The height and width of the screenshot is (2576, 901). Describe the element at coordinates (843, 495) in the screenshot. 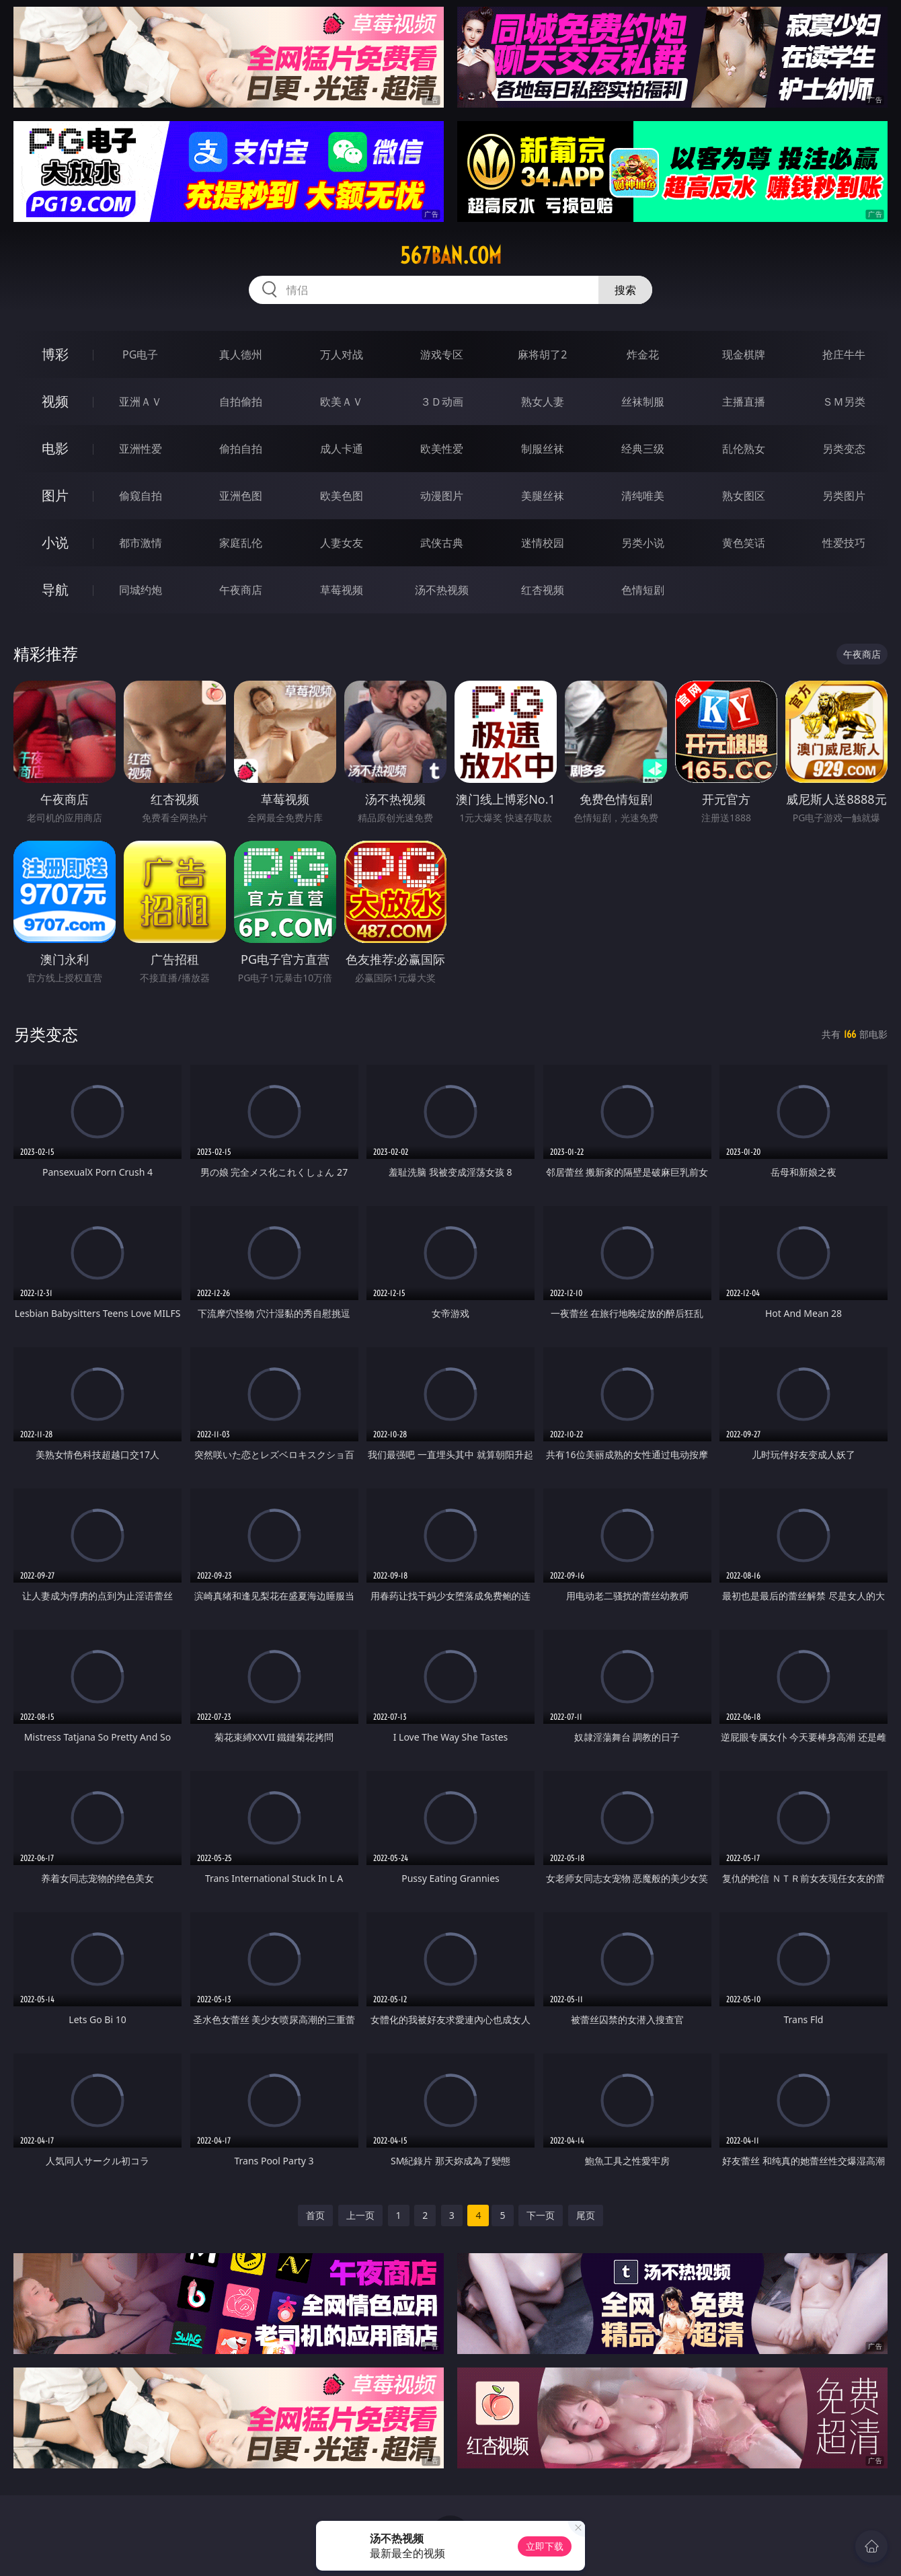

I see `另类图片` at that location.